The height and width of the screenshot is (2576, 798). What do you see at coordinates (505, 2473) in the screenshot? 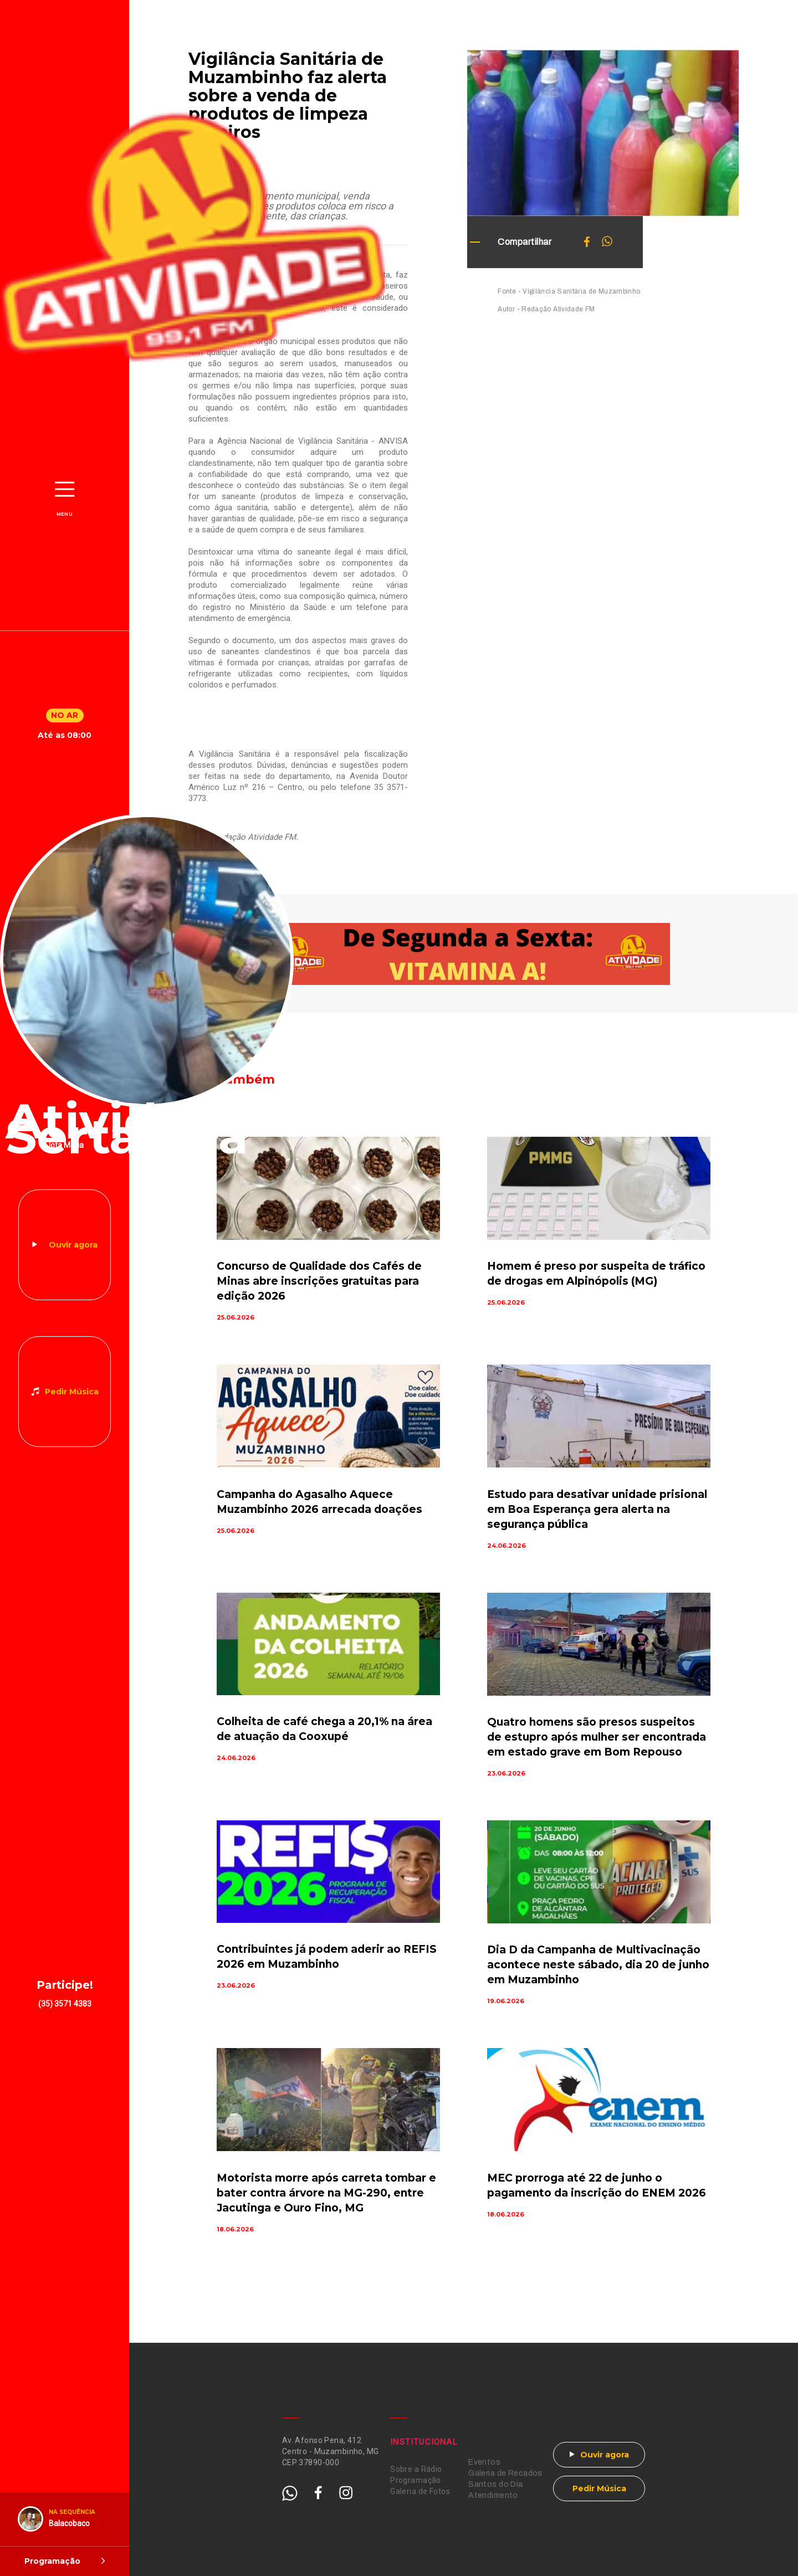
I see `Galeria de Recados` at bounding box center [505, 2473].